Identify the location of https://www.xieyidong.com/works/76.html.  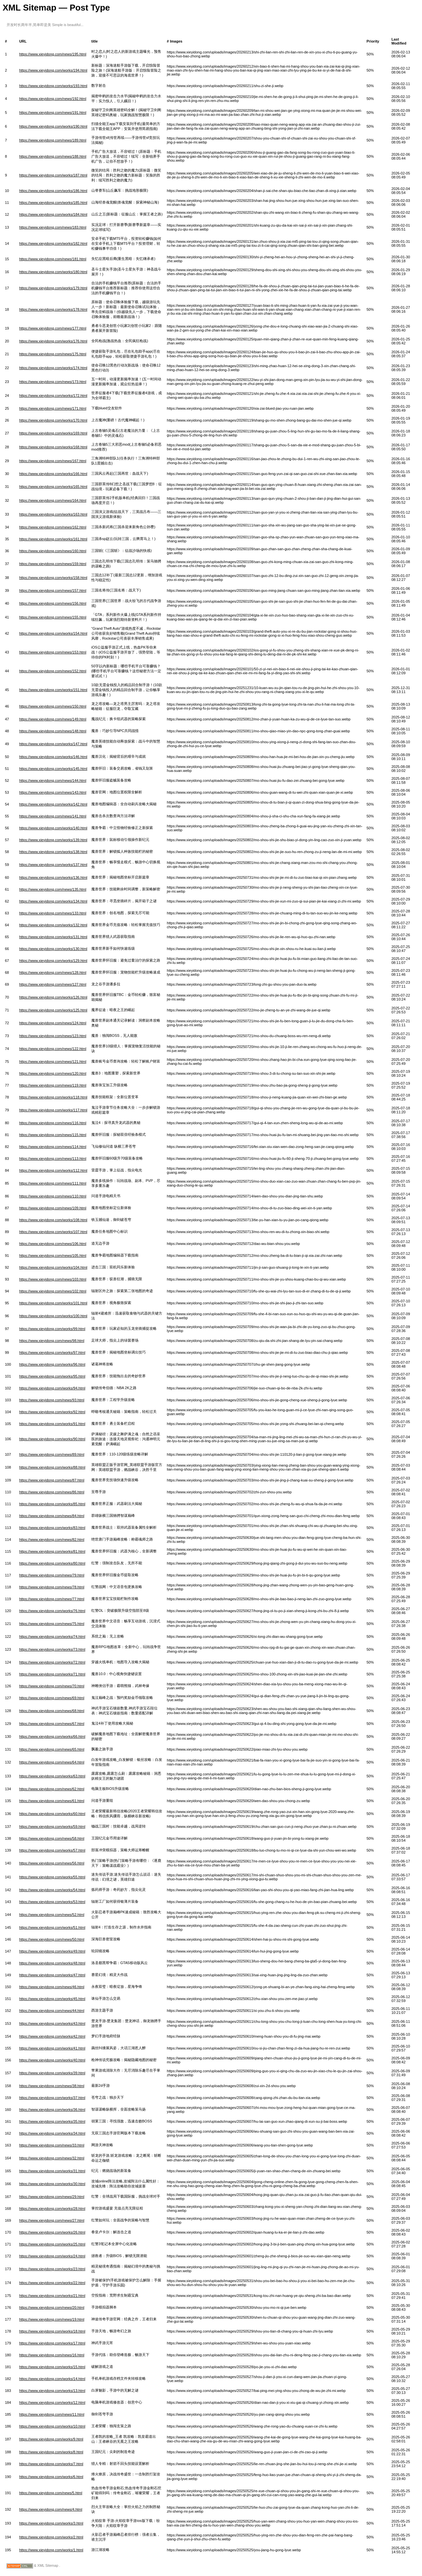
(52, 1611).